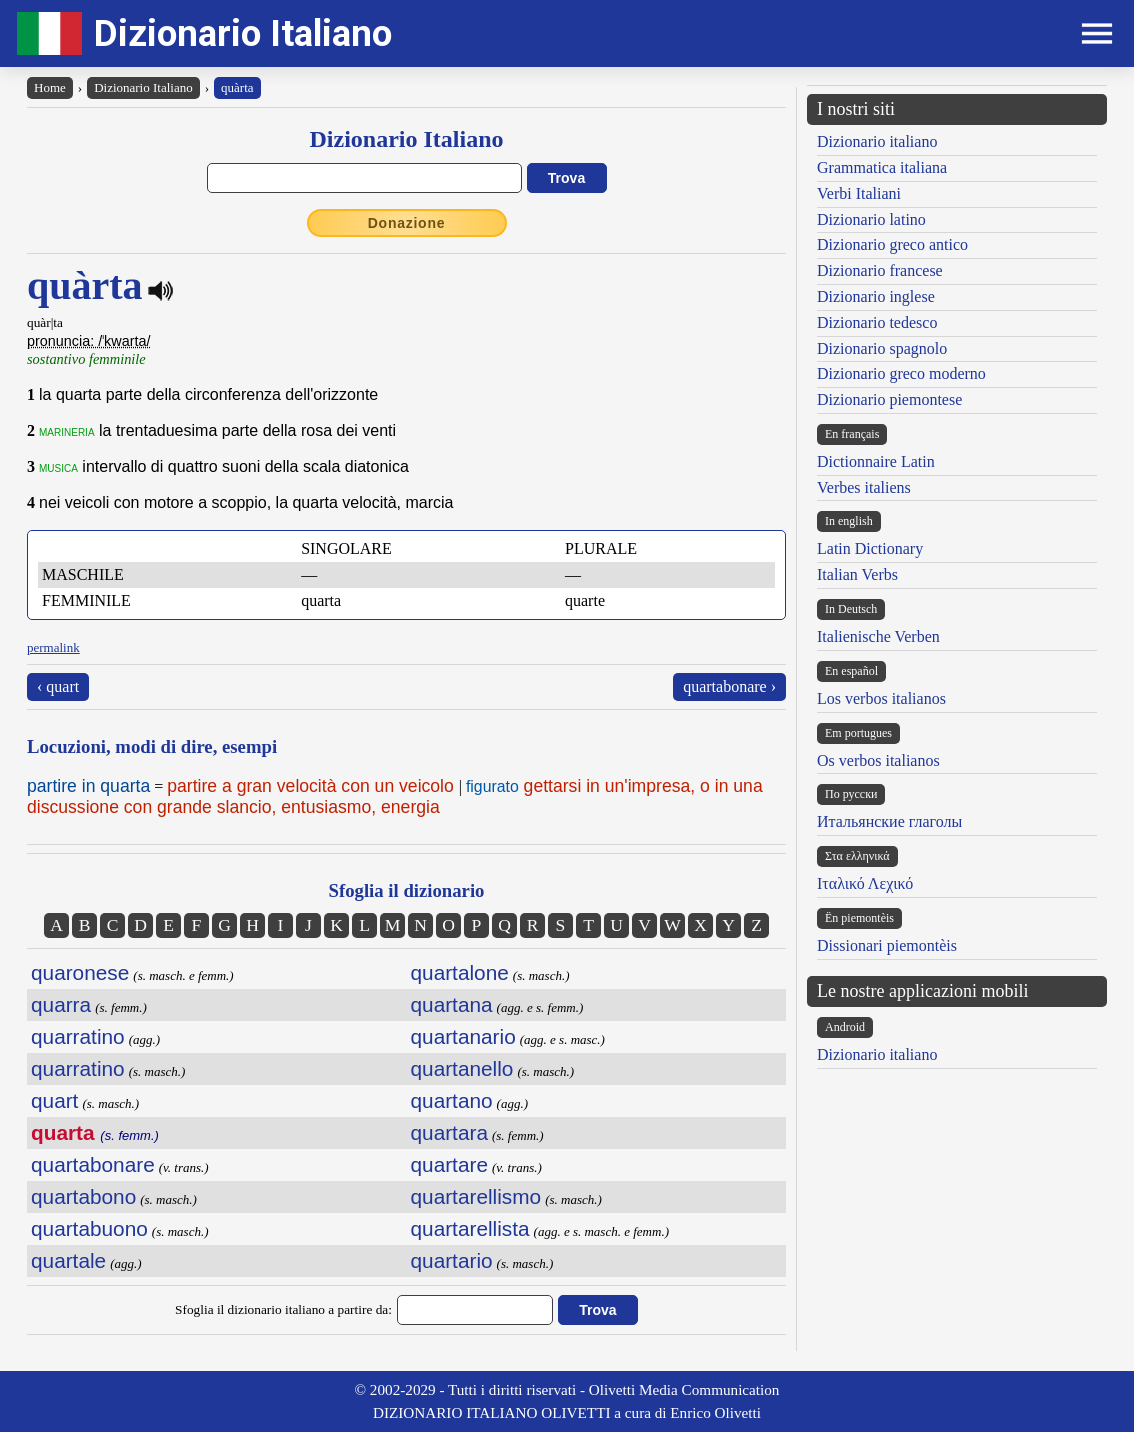 The width and height of the screenshot is (1134, 1432). What do you see at coordinates (83, 1196) in the screenshot?
I see `quartabono` at bounding box center [83, 1196].